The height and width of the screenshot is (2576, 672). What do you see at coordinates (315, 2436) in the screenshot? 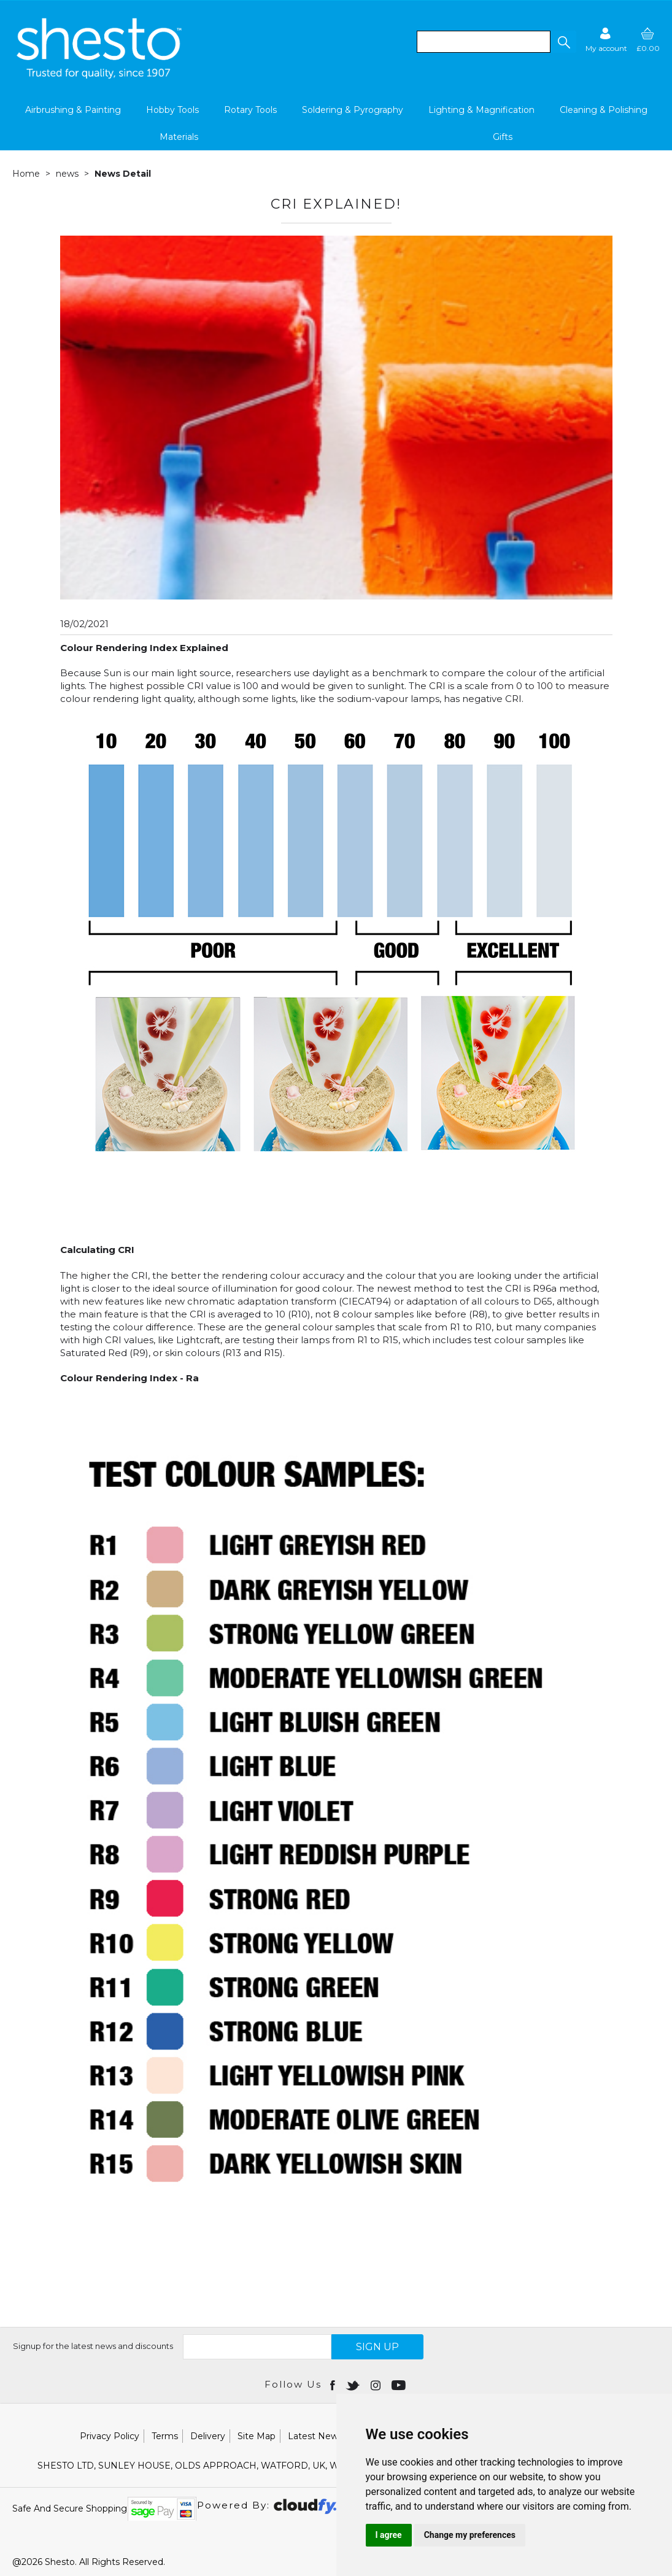
I see `Latest News` at bounding box center [315, 2436].